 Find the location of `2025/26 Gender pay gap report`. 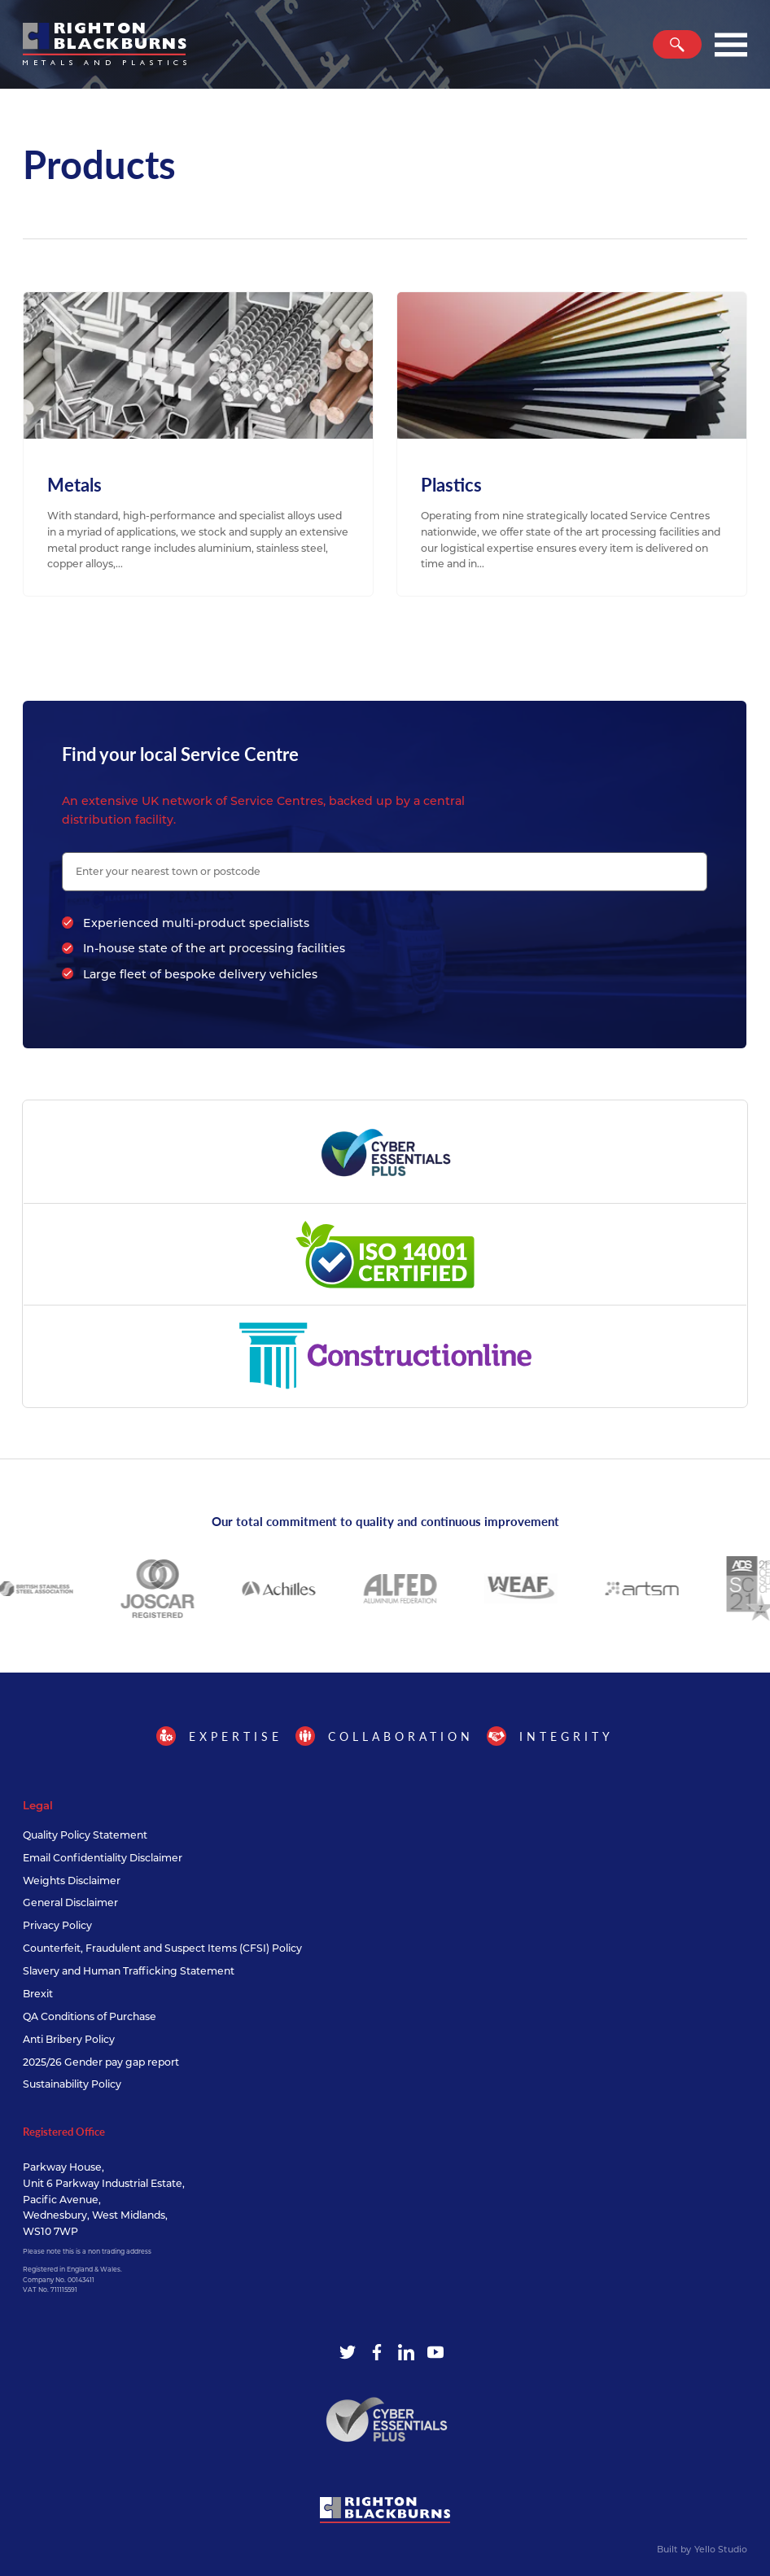

2025/26 Gender pay gap report is located at coordinates (101, 2062).